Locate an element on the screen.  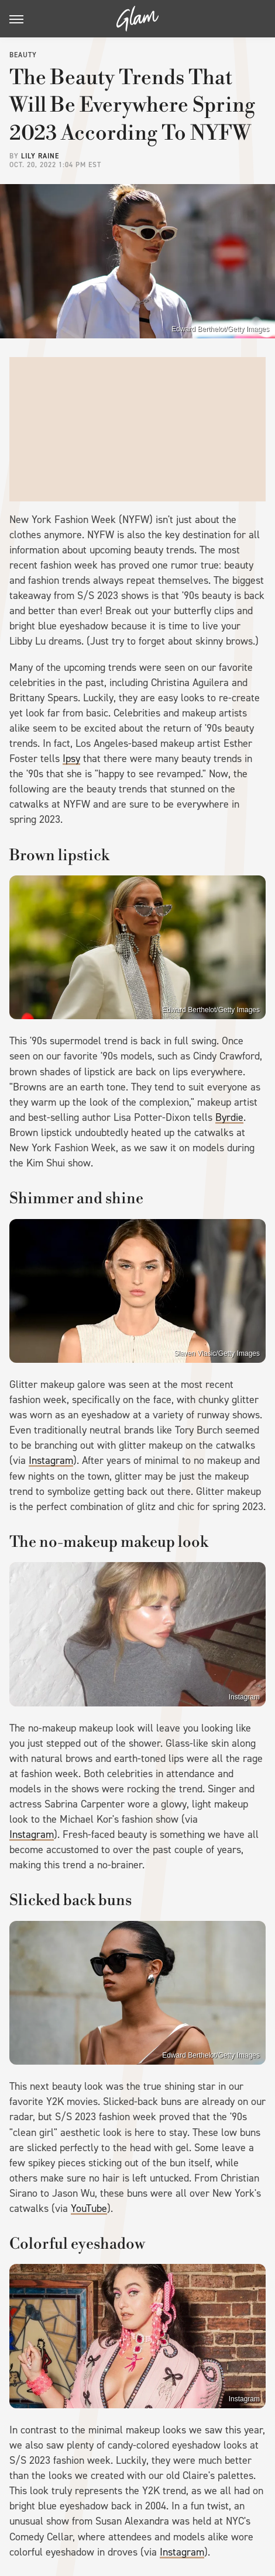
Byrdie is located at coordinates (229, 1117).